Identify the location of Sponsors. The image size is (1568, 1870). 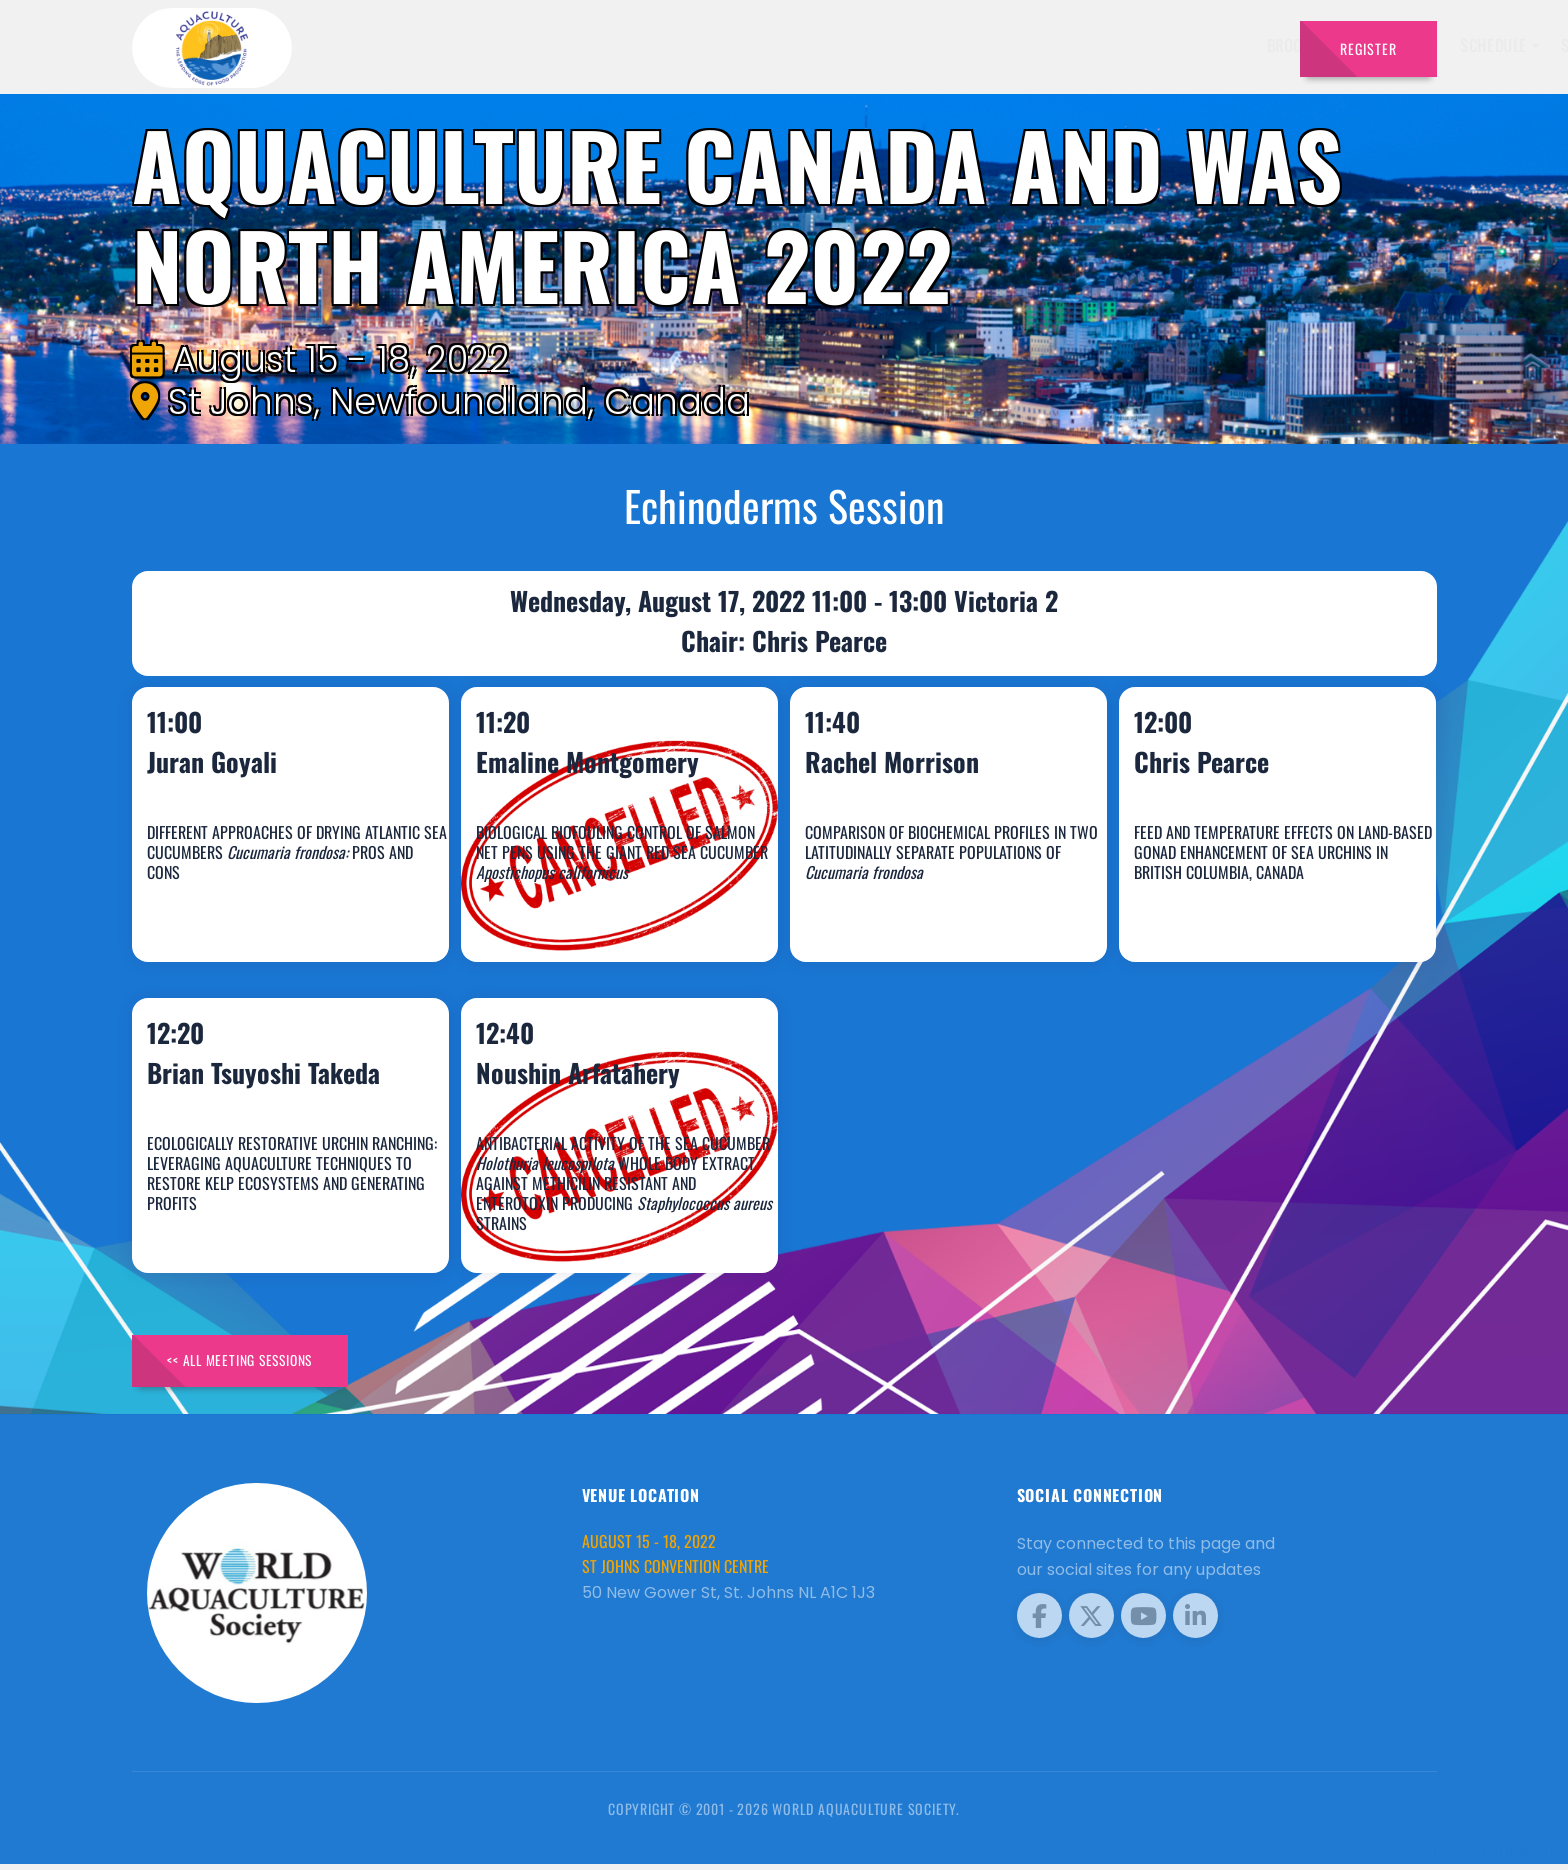
(1053, 45).